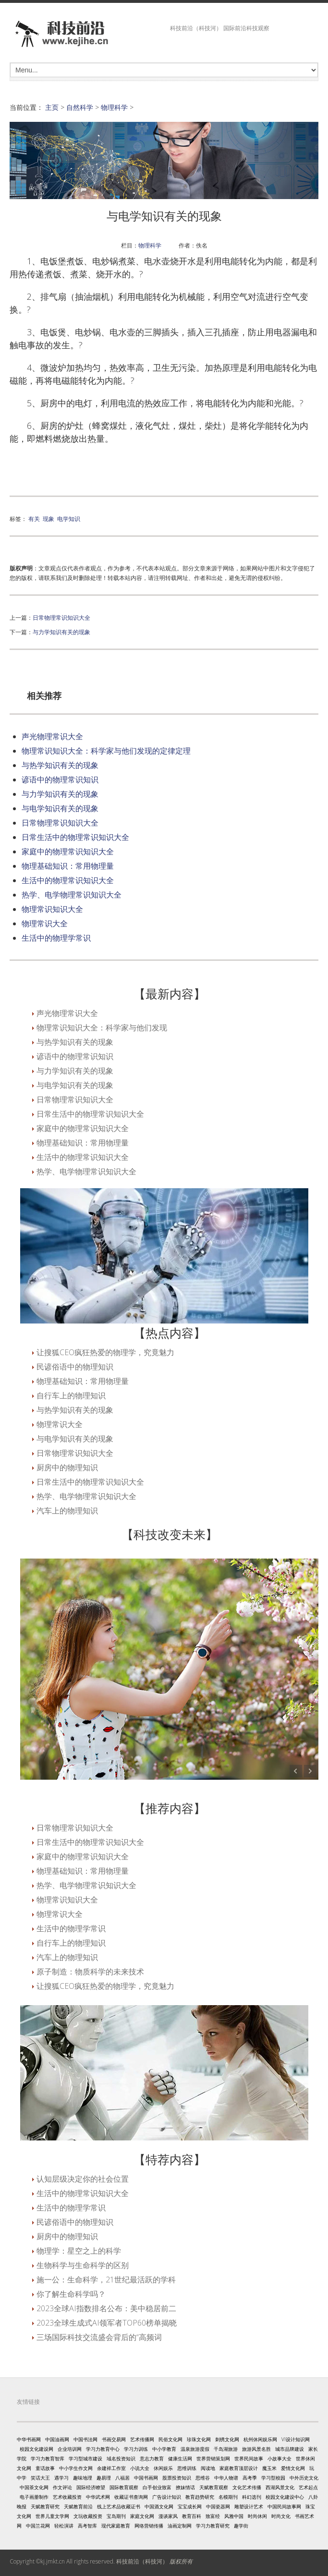 The image size is (328, 2576). Describe the element at coordinates (106, 2279) in the screenshot. I see `施一公：生命科学，21世纪最活跃的学科` at that location.